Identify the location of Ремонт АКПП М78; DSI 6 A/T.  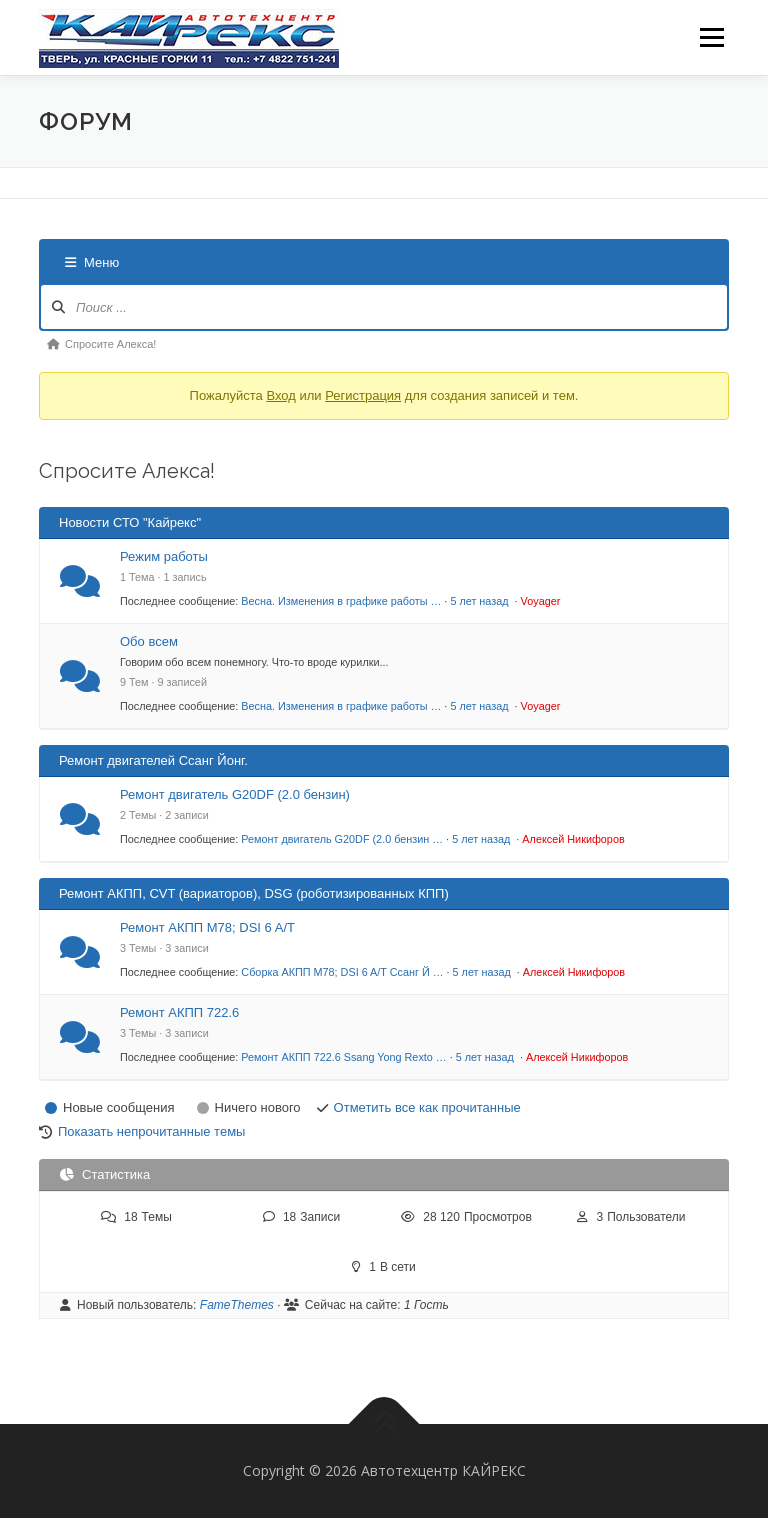
(207, 927).